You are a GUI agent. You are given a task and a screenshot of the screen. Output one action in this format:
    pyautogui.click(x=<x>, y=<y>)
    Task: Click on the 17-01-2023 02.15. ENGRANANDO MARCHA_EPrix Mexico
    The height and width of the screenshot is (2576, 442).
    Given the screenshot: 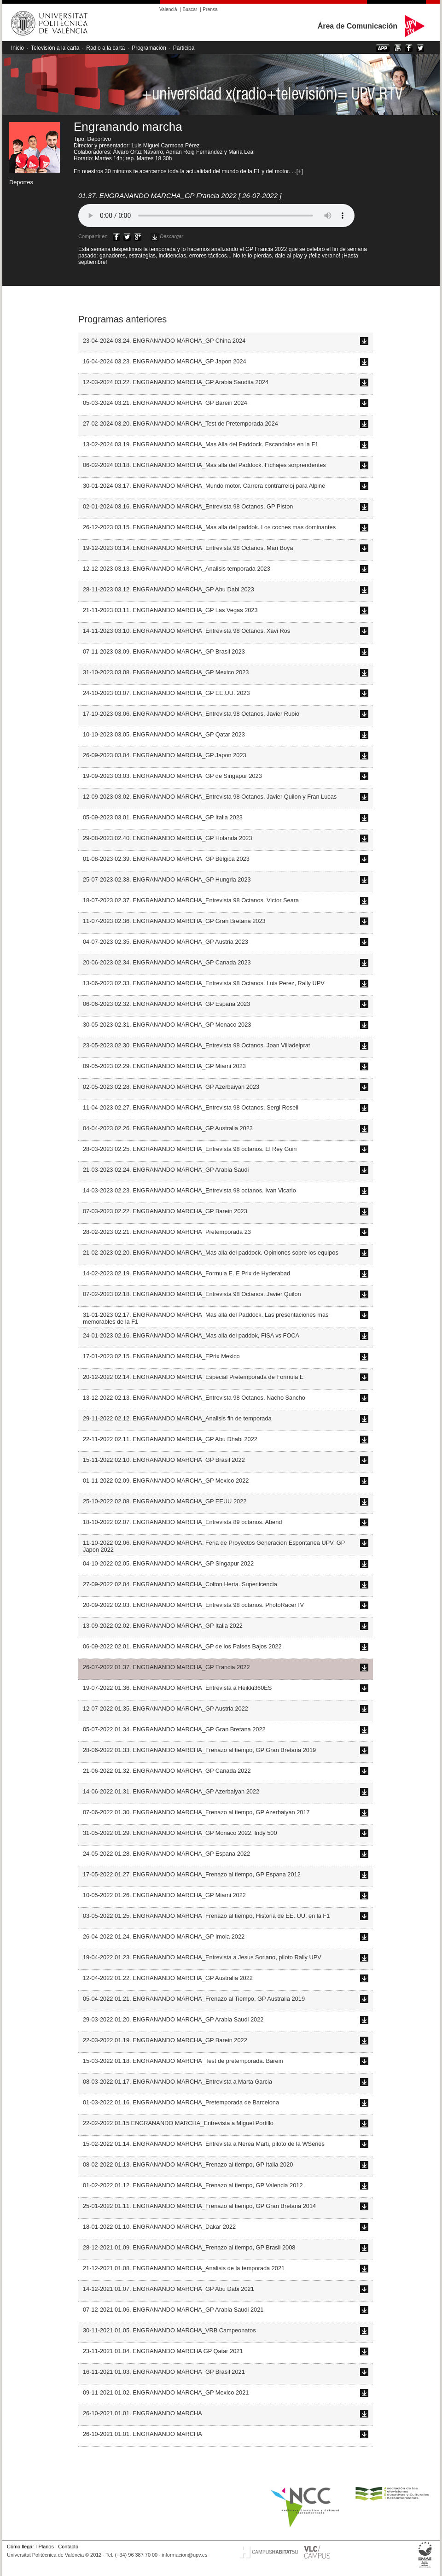 What is the action you would take?
    pyautogui.click(x=161, y=1356)
    